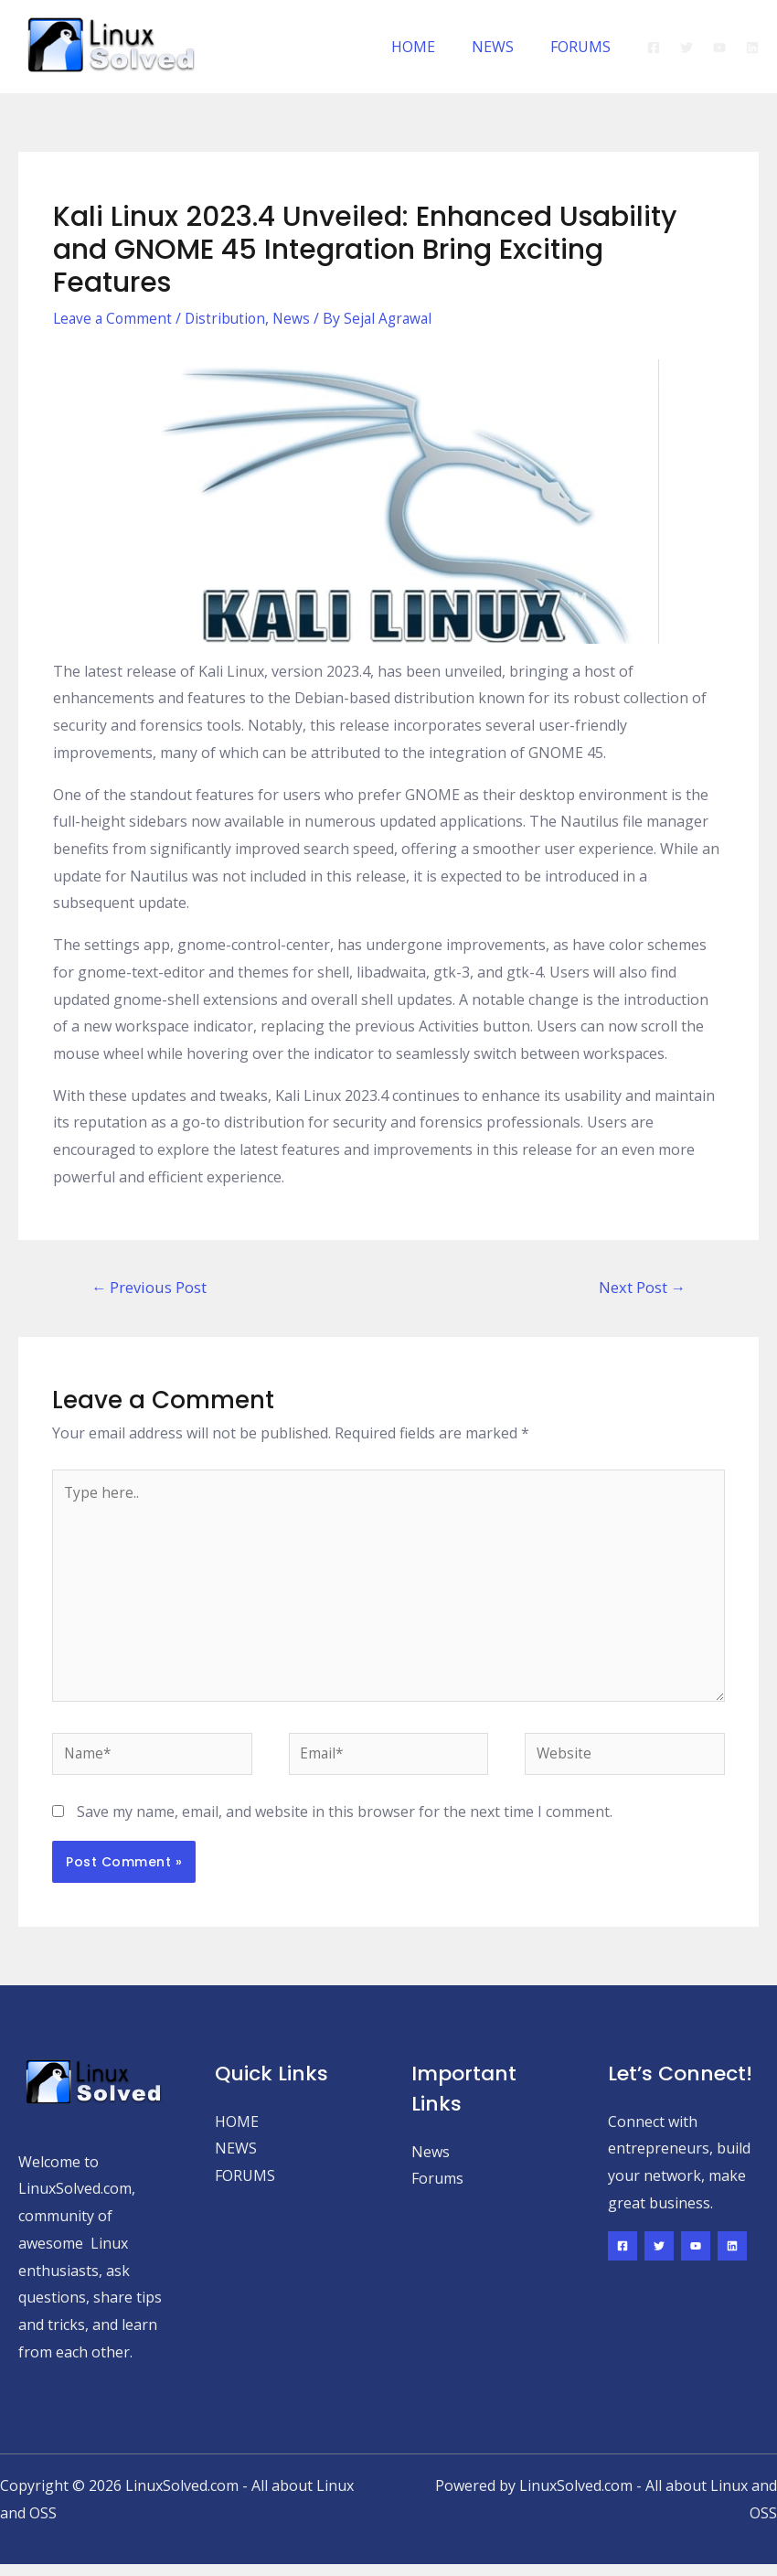 The width and height of the screenshot is (777, 2576). What do you see at coordinates (641, 1287) in the screenshot?
I see `Next Post` at bounding box center [641, 1287].